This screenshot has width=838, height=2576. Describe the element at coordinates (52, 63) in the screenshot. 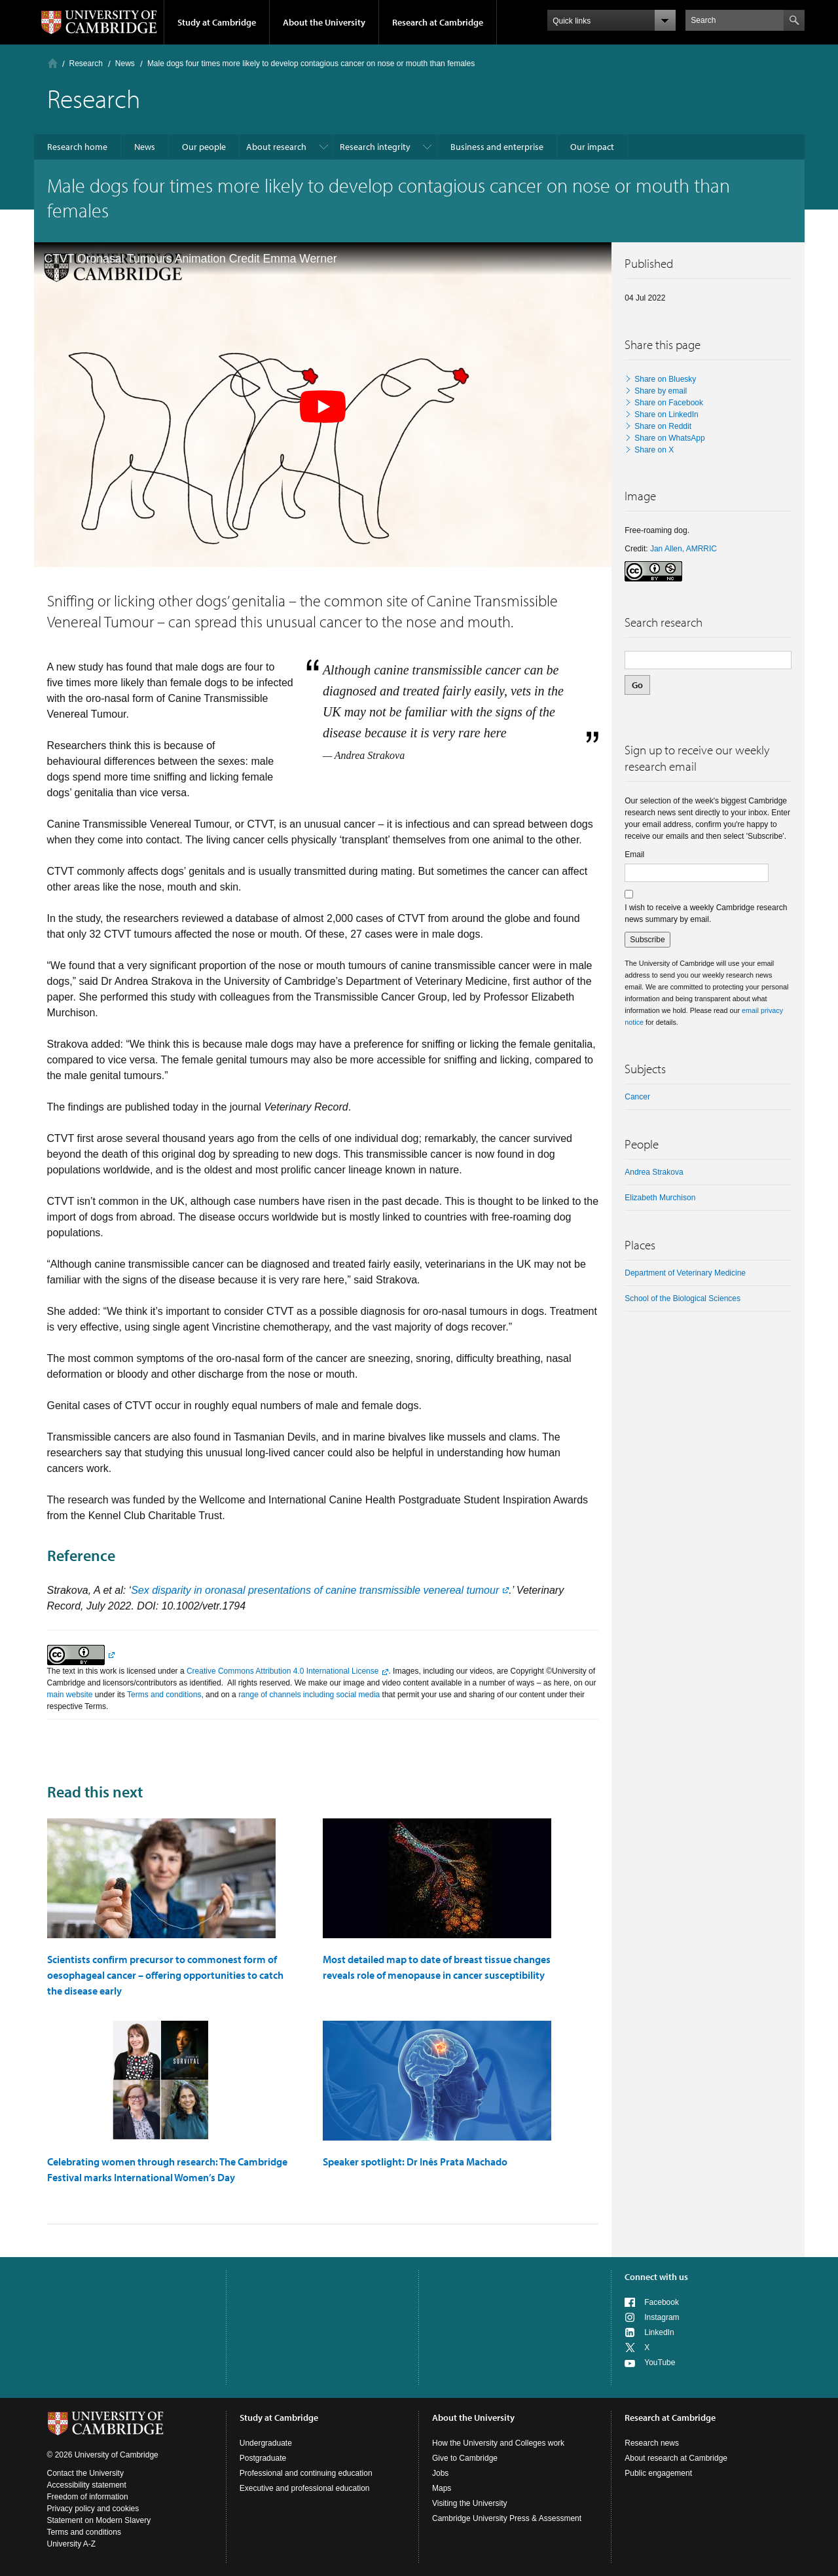

I see `Home` at that location.